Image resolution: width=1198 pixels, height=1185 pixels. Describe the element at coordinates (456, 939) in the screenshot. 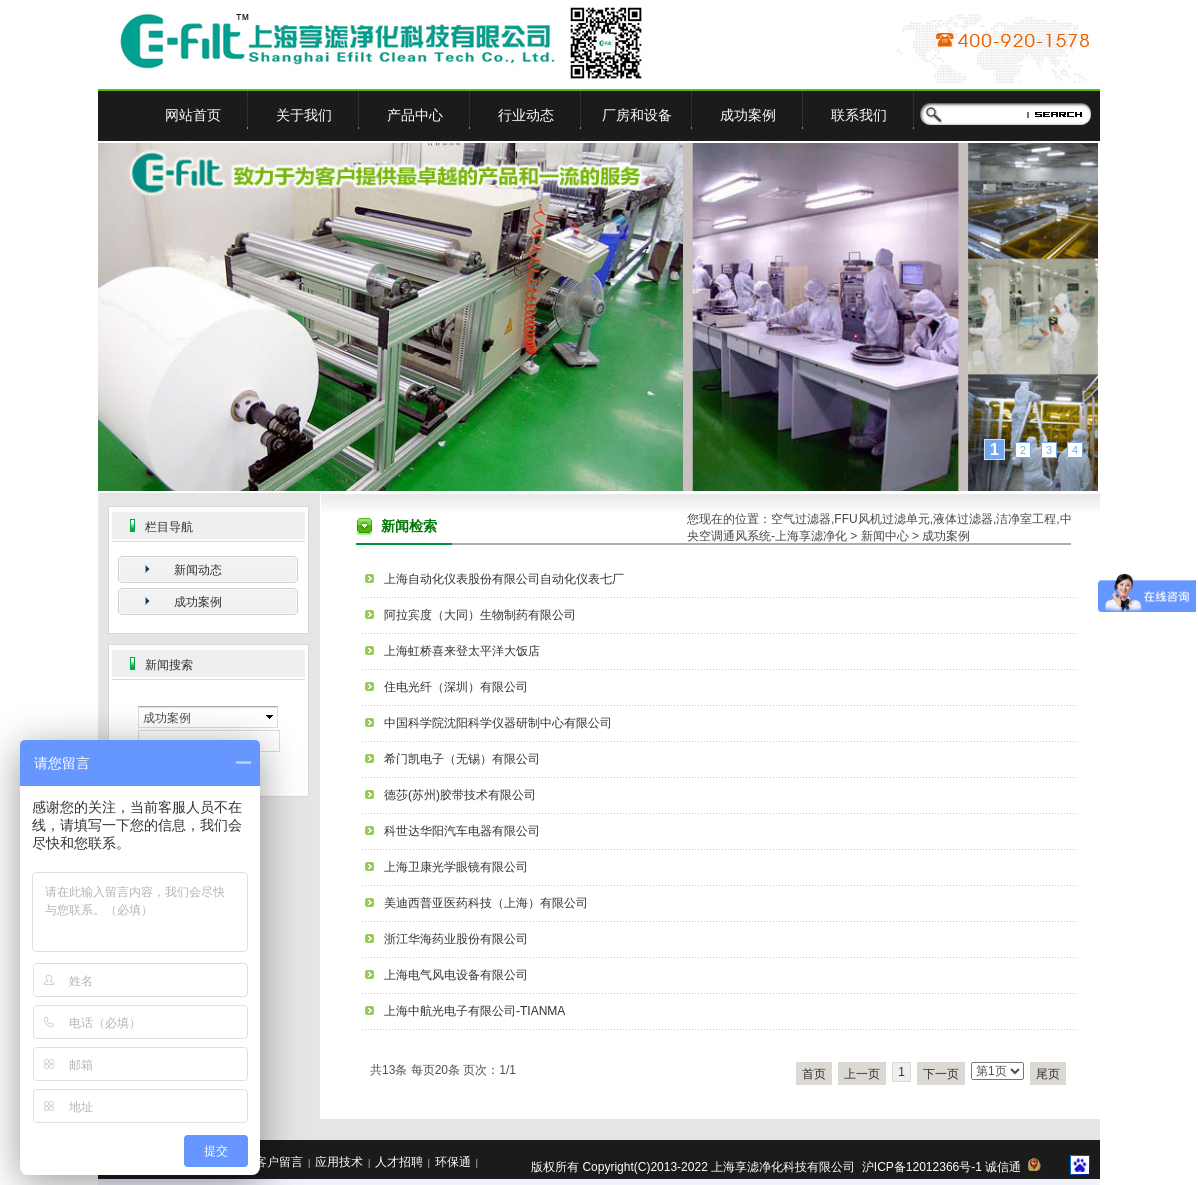

I see `浙江华海药业股份有限公司` at that location.